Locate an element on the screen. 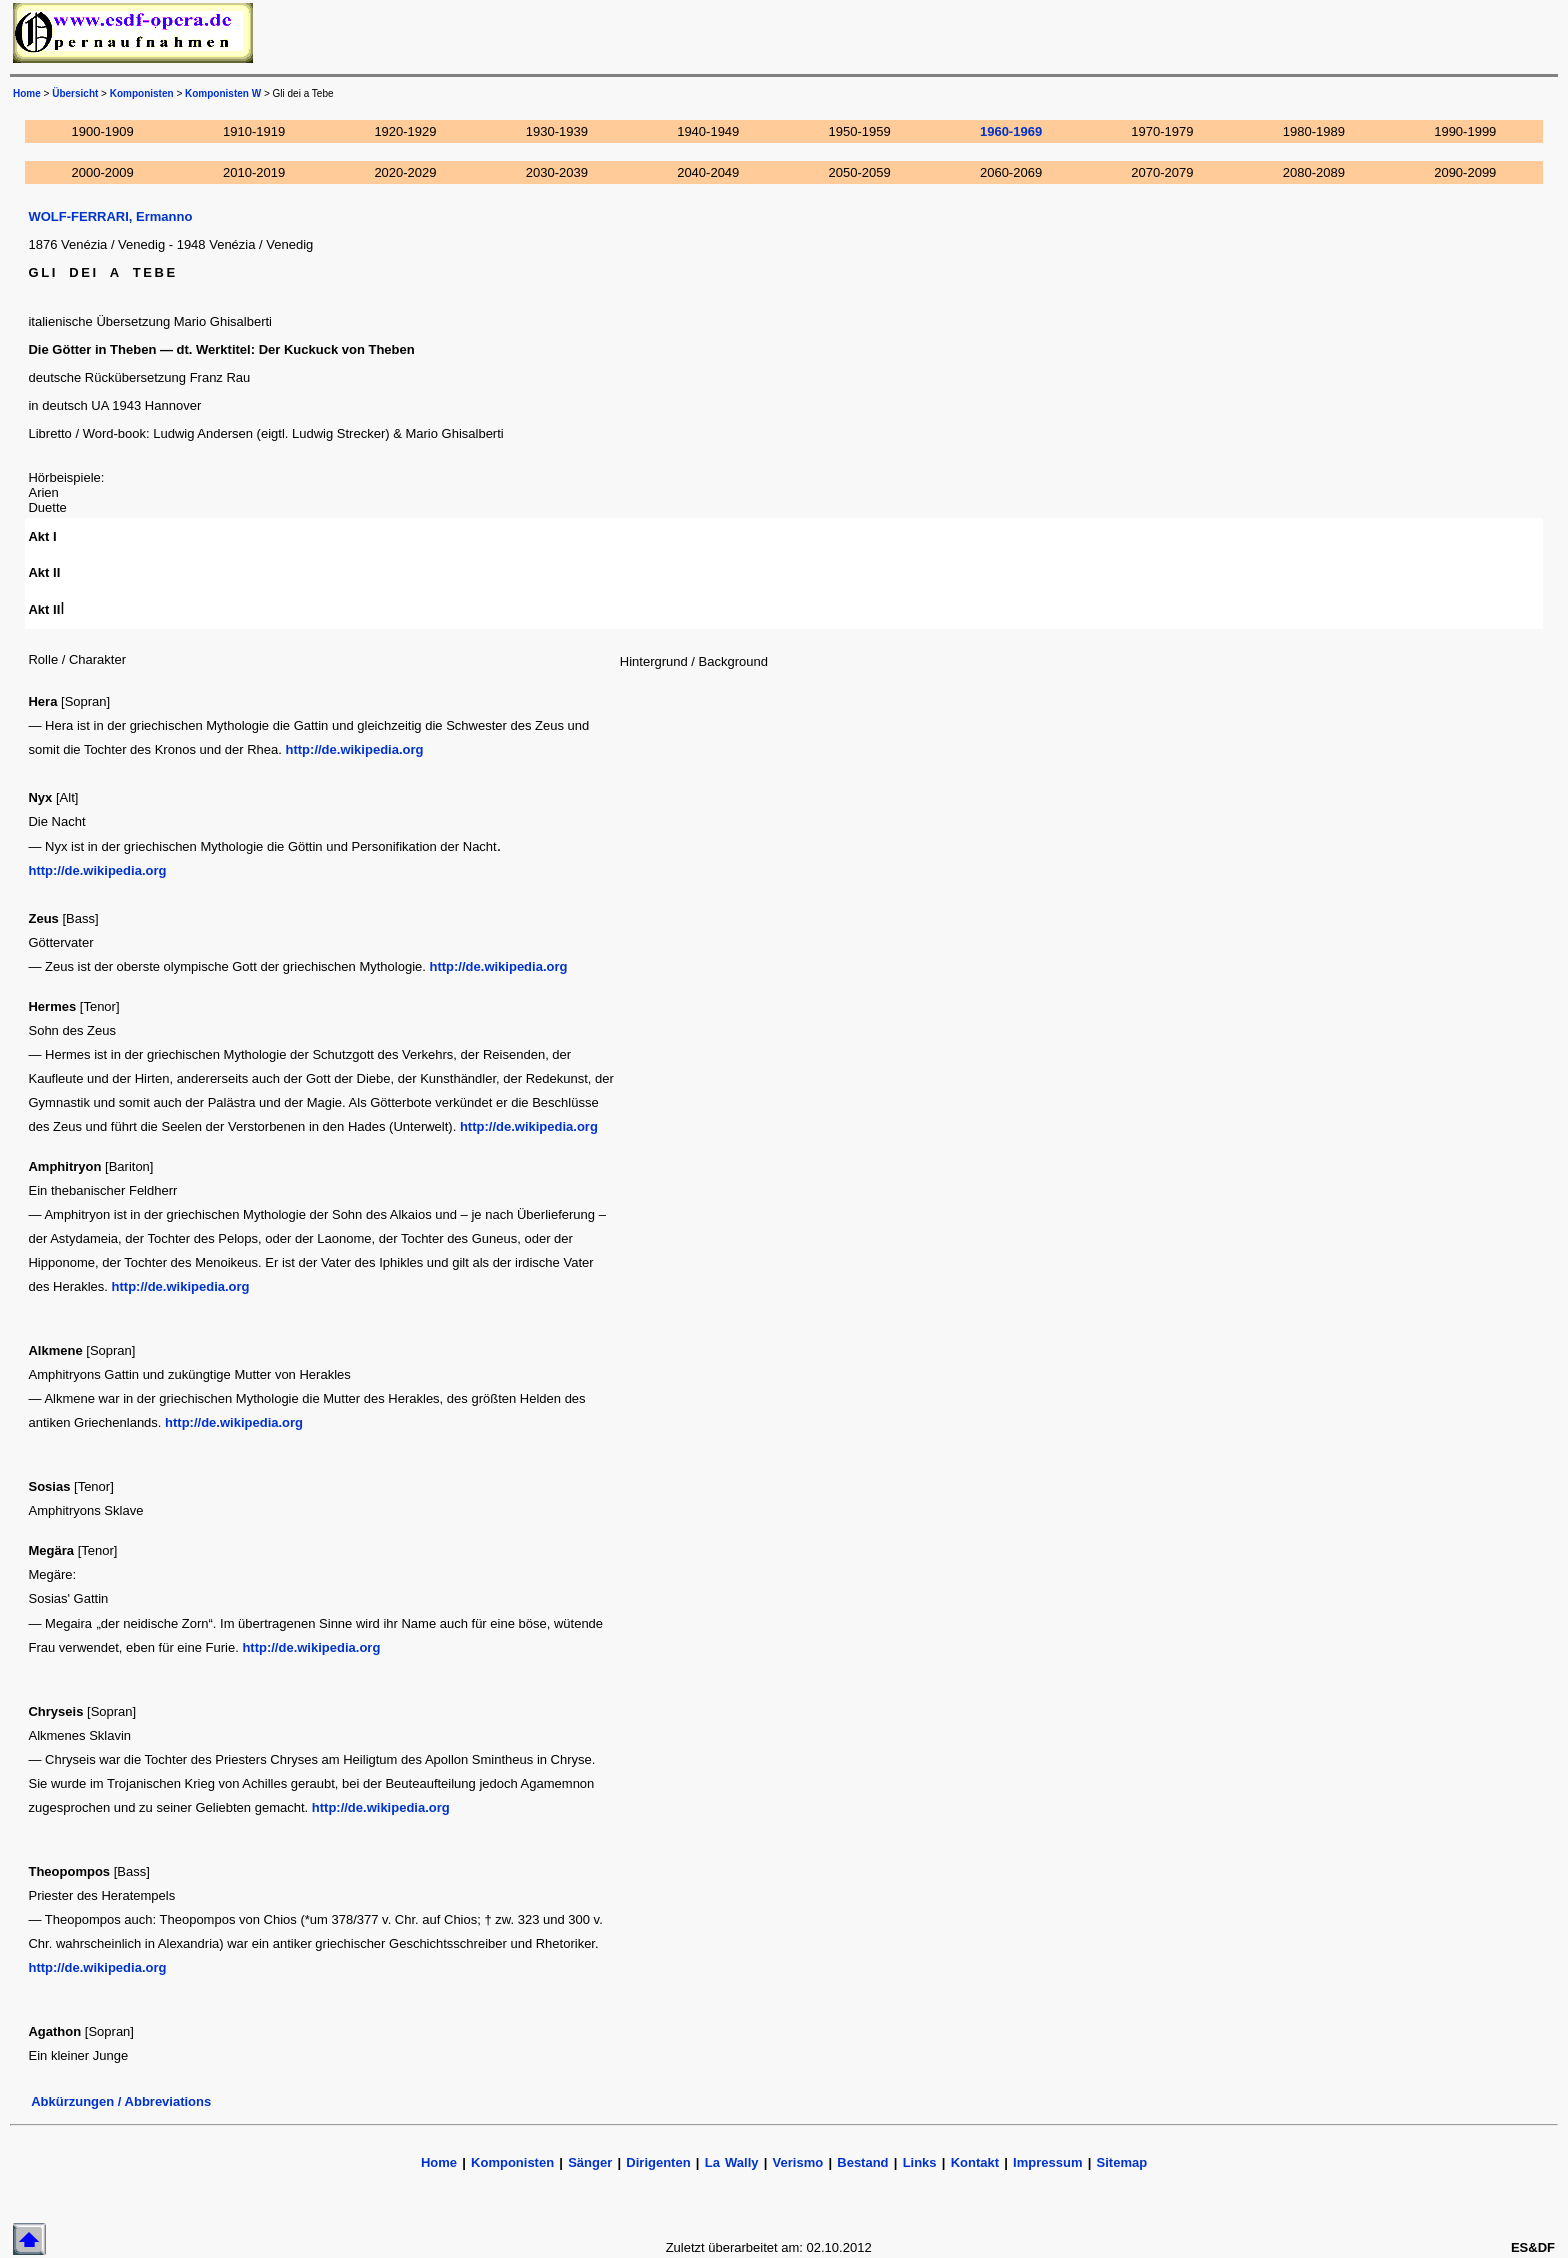  Links is located at coordinates (920, 2162).